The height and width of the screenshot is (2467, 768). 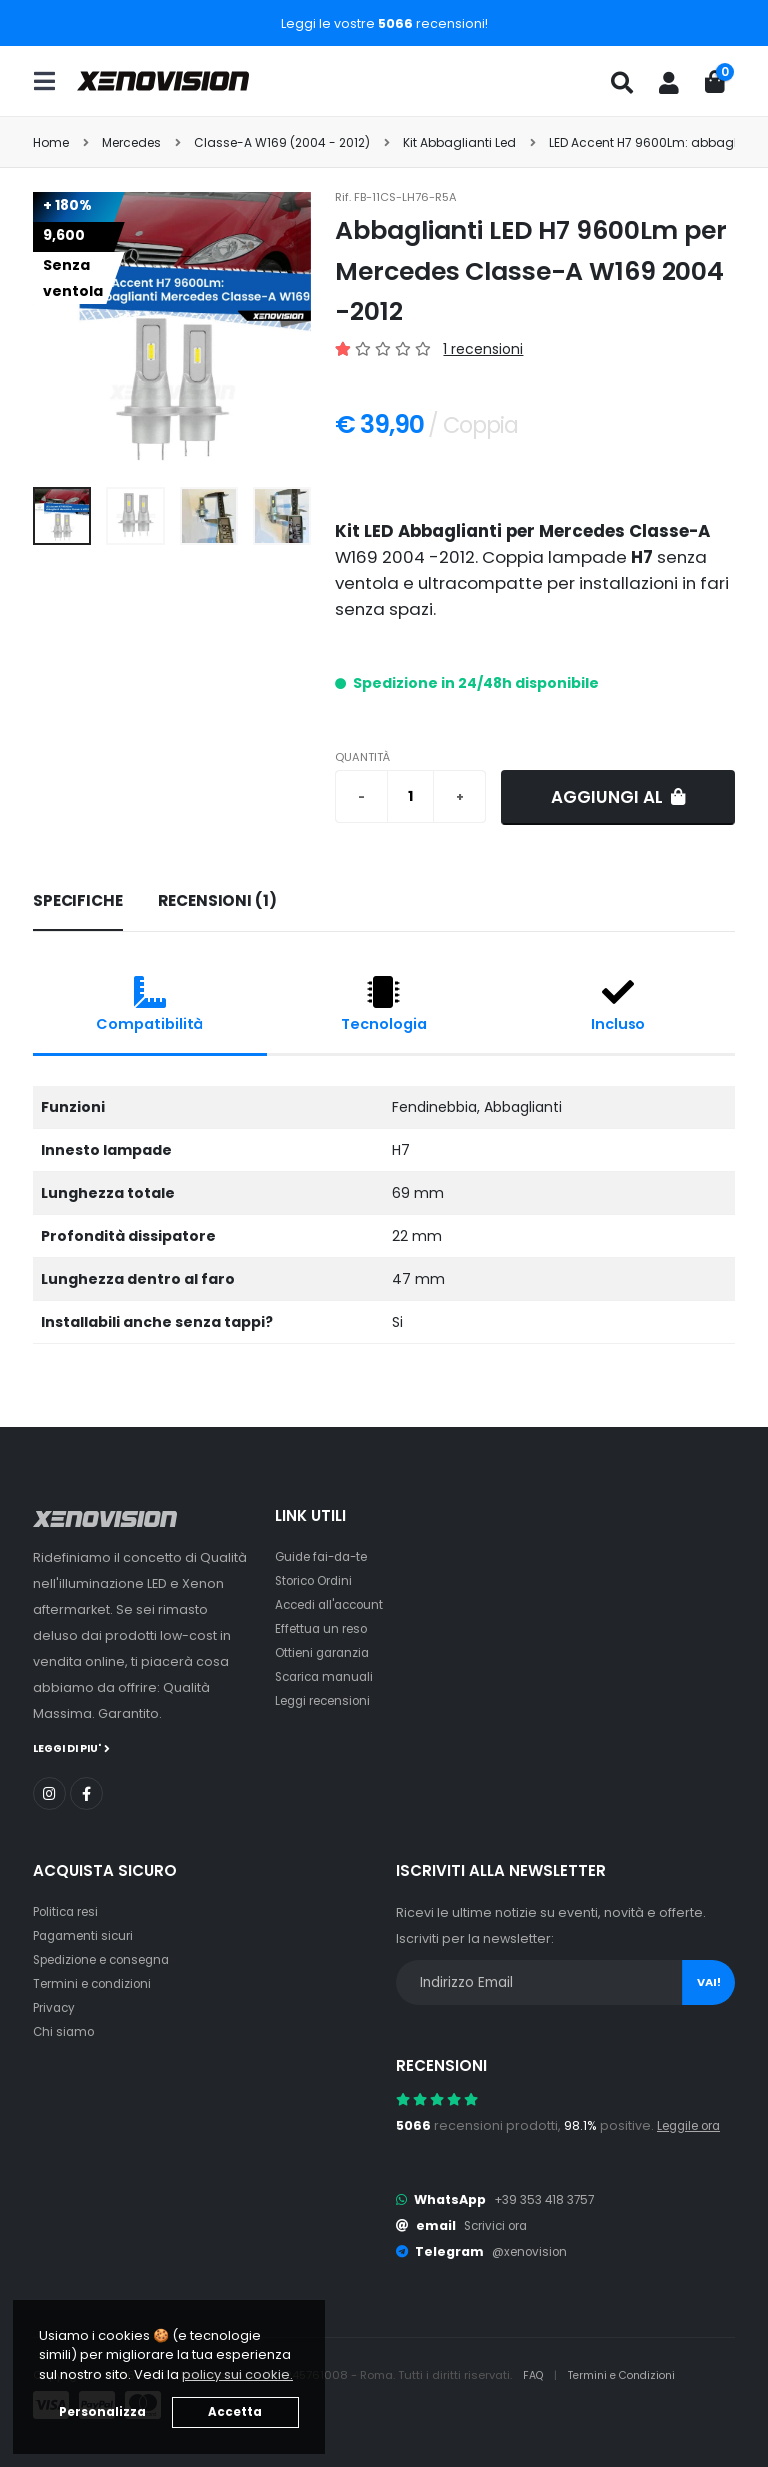 I want to click on Privacy, so click(x=56, y=2006).